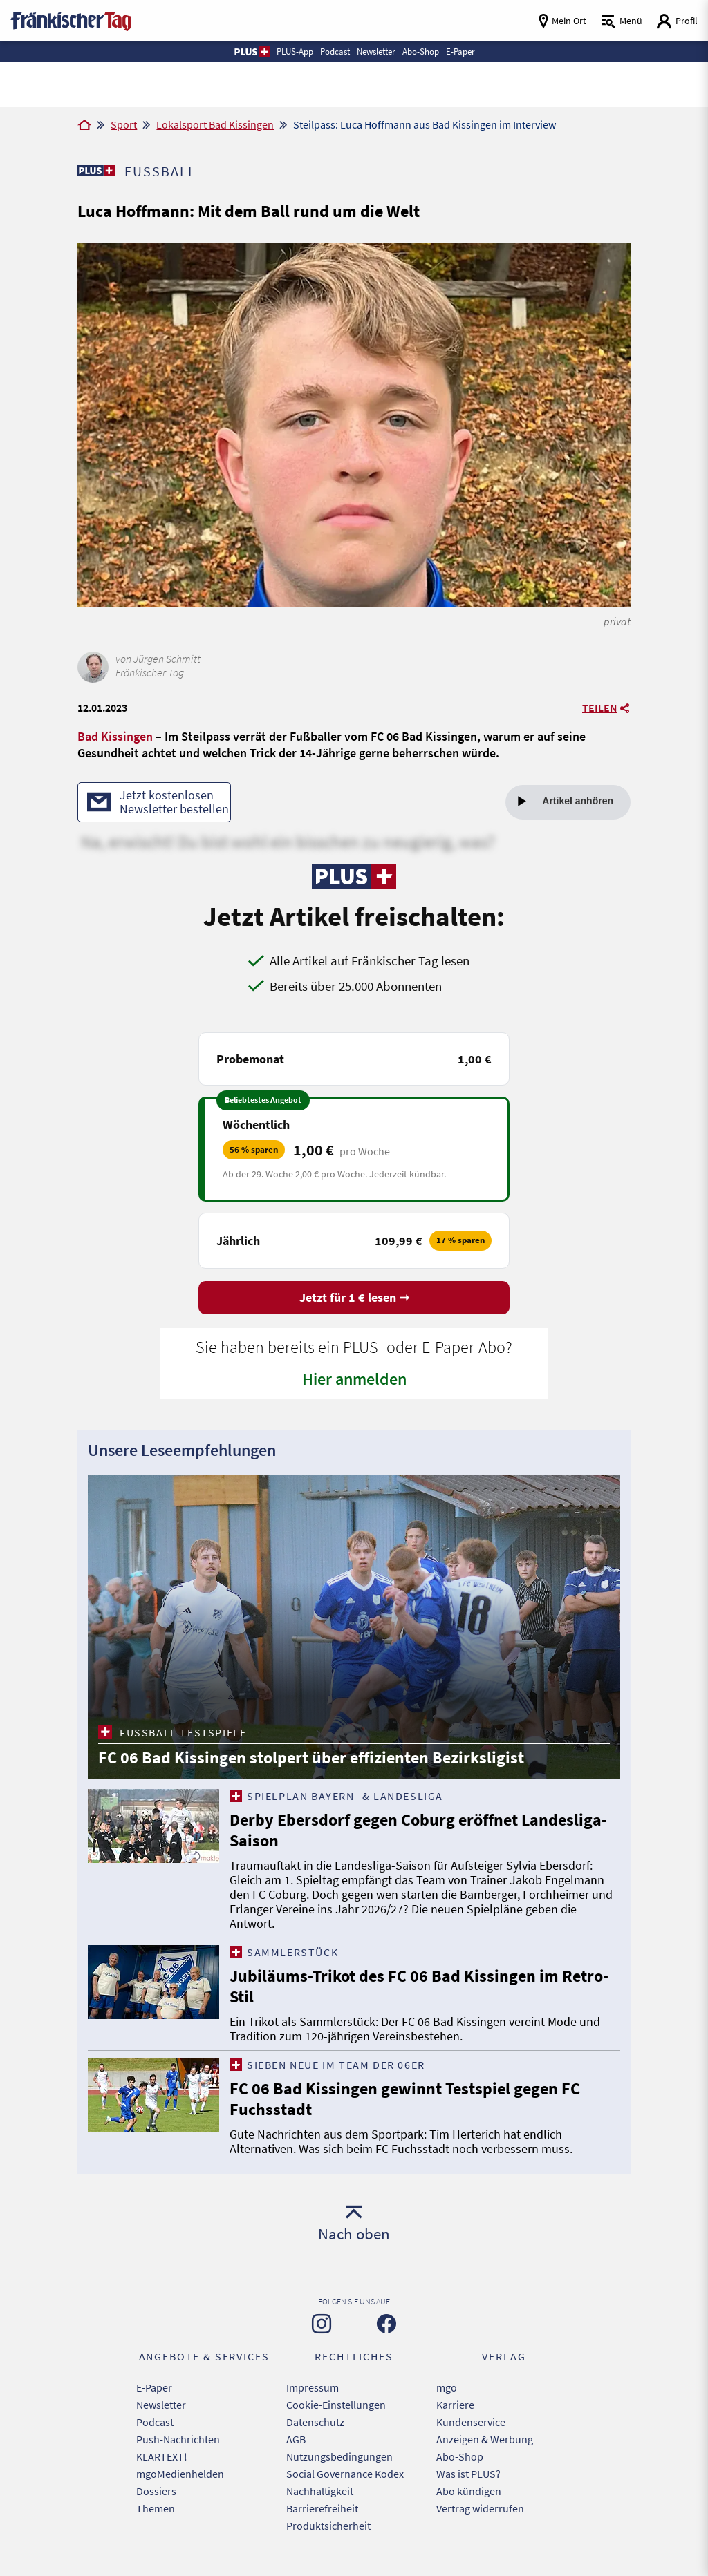  I want to click on Podcast, so click(155, 2422).